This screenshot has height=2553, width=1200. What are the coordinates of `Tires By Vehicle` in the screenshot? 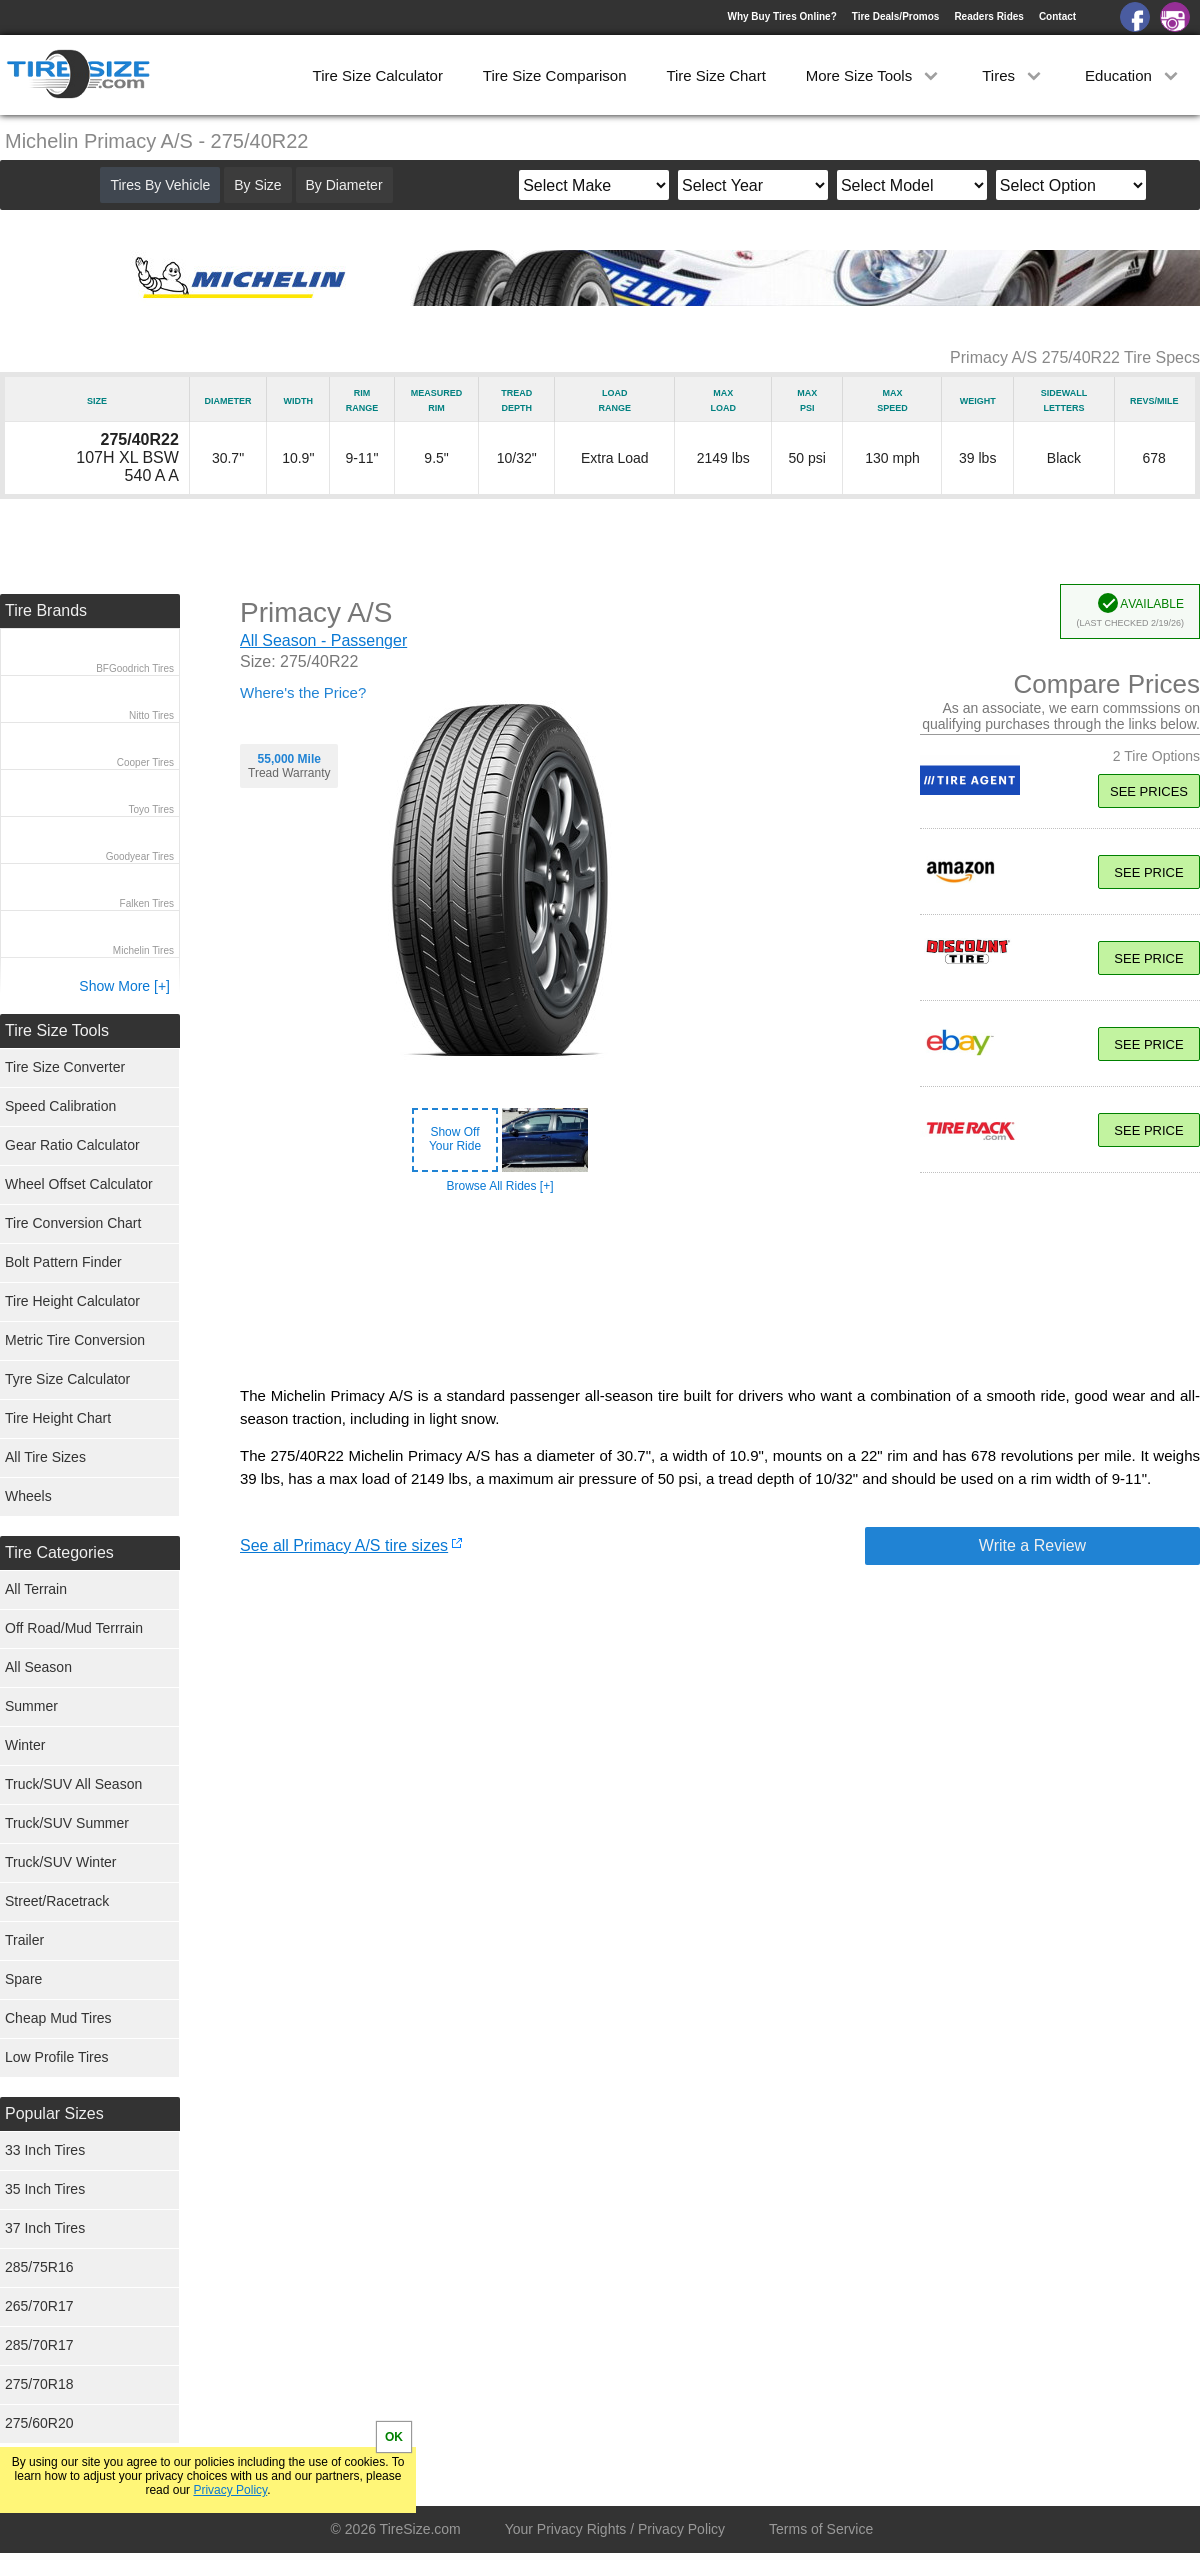 It's located at (160, 185).